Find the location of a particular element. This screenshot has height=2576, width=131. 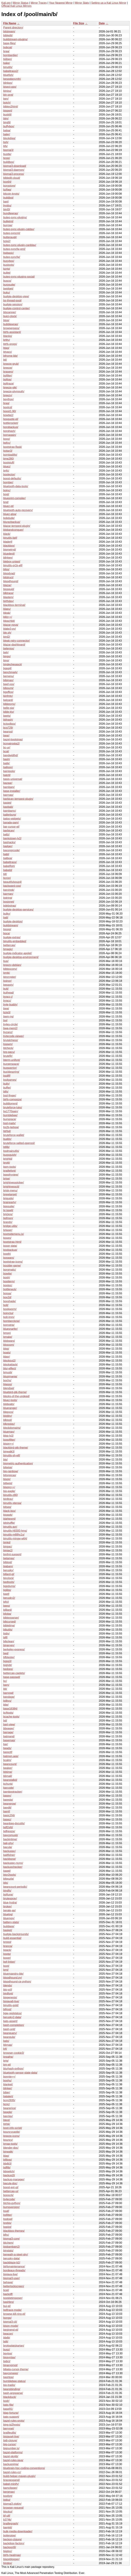

buildbox/ is located at coordinates (8, 162).